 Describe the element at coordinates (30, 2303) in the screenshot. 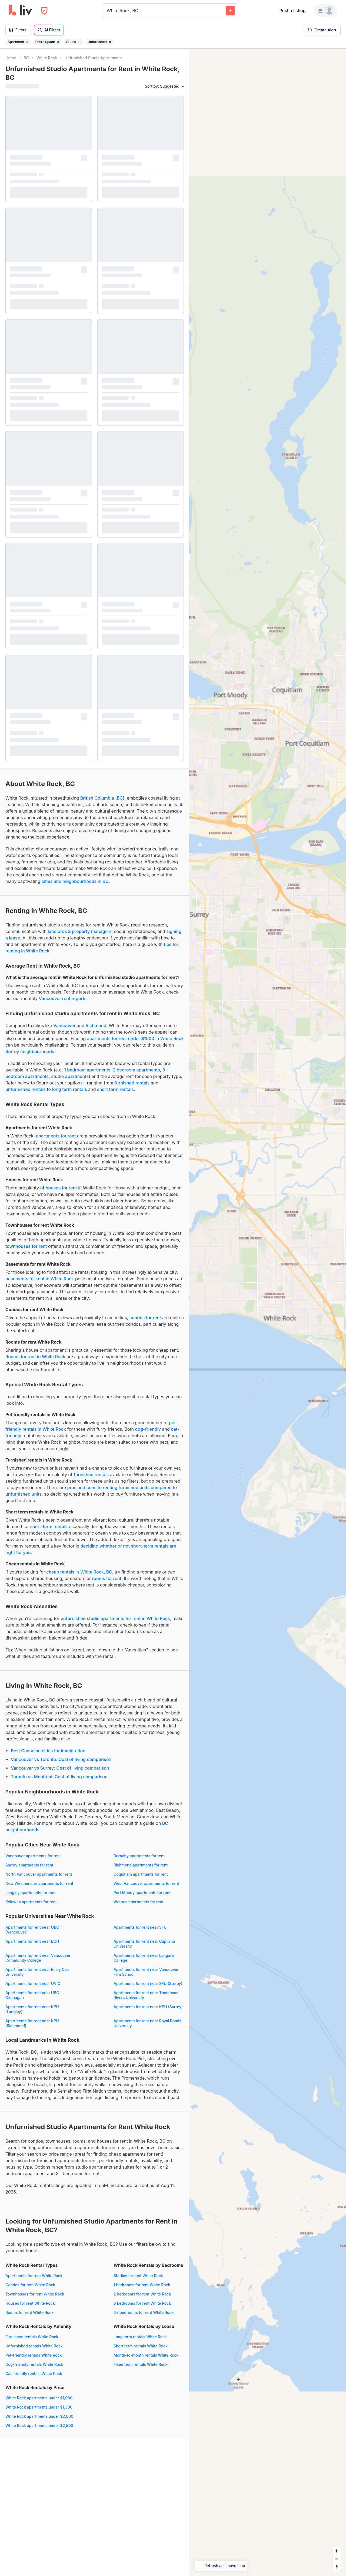

I see `Houses for rent White Rock` at that location.